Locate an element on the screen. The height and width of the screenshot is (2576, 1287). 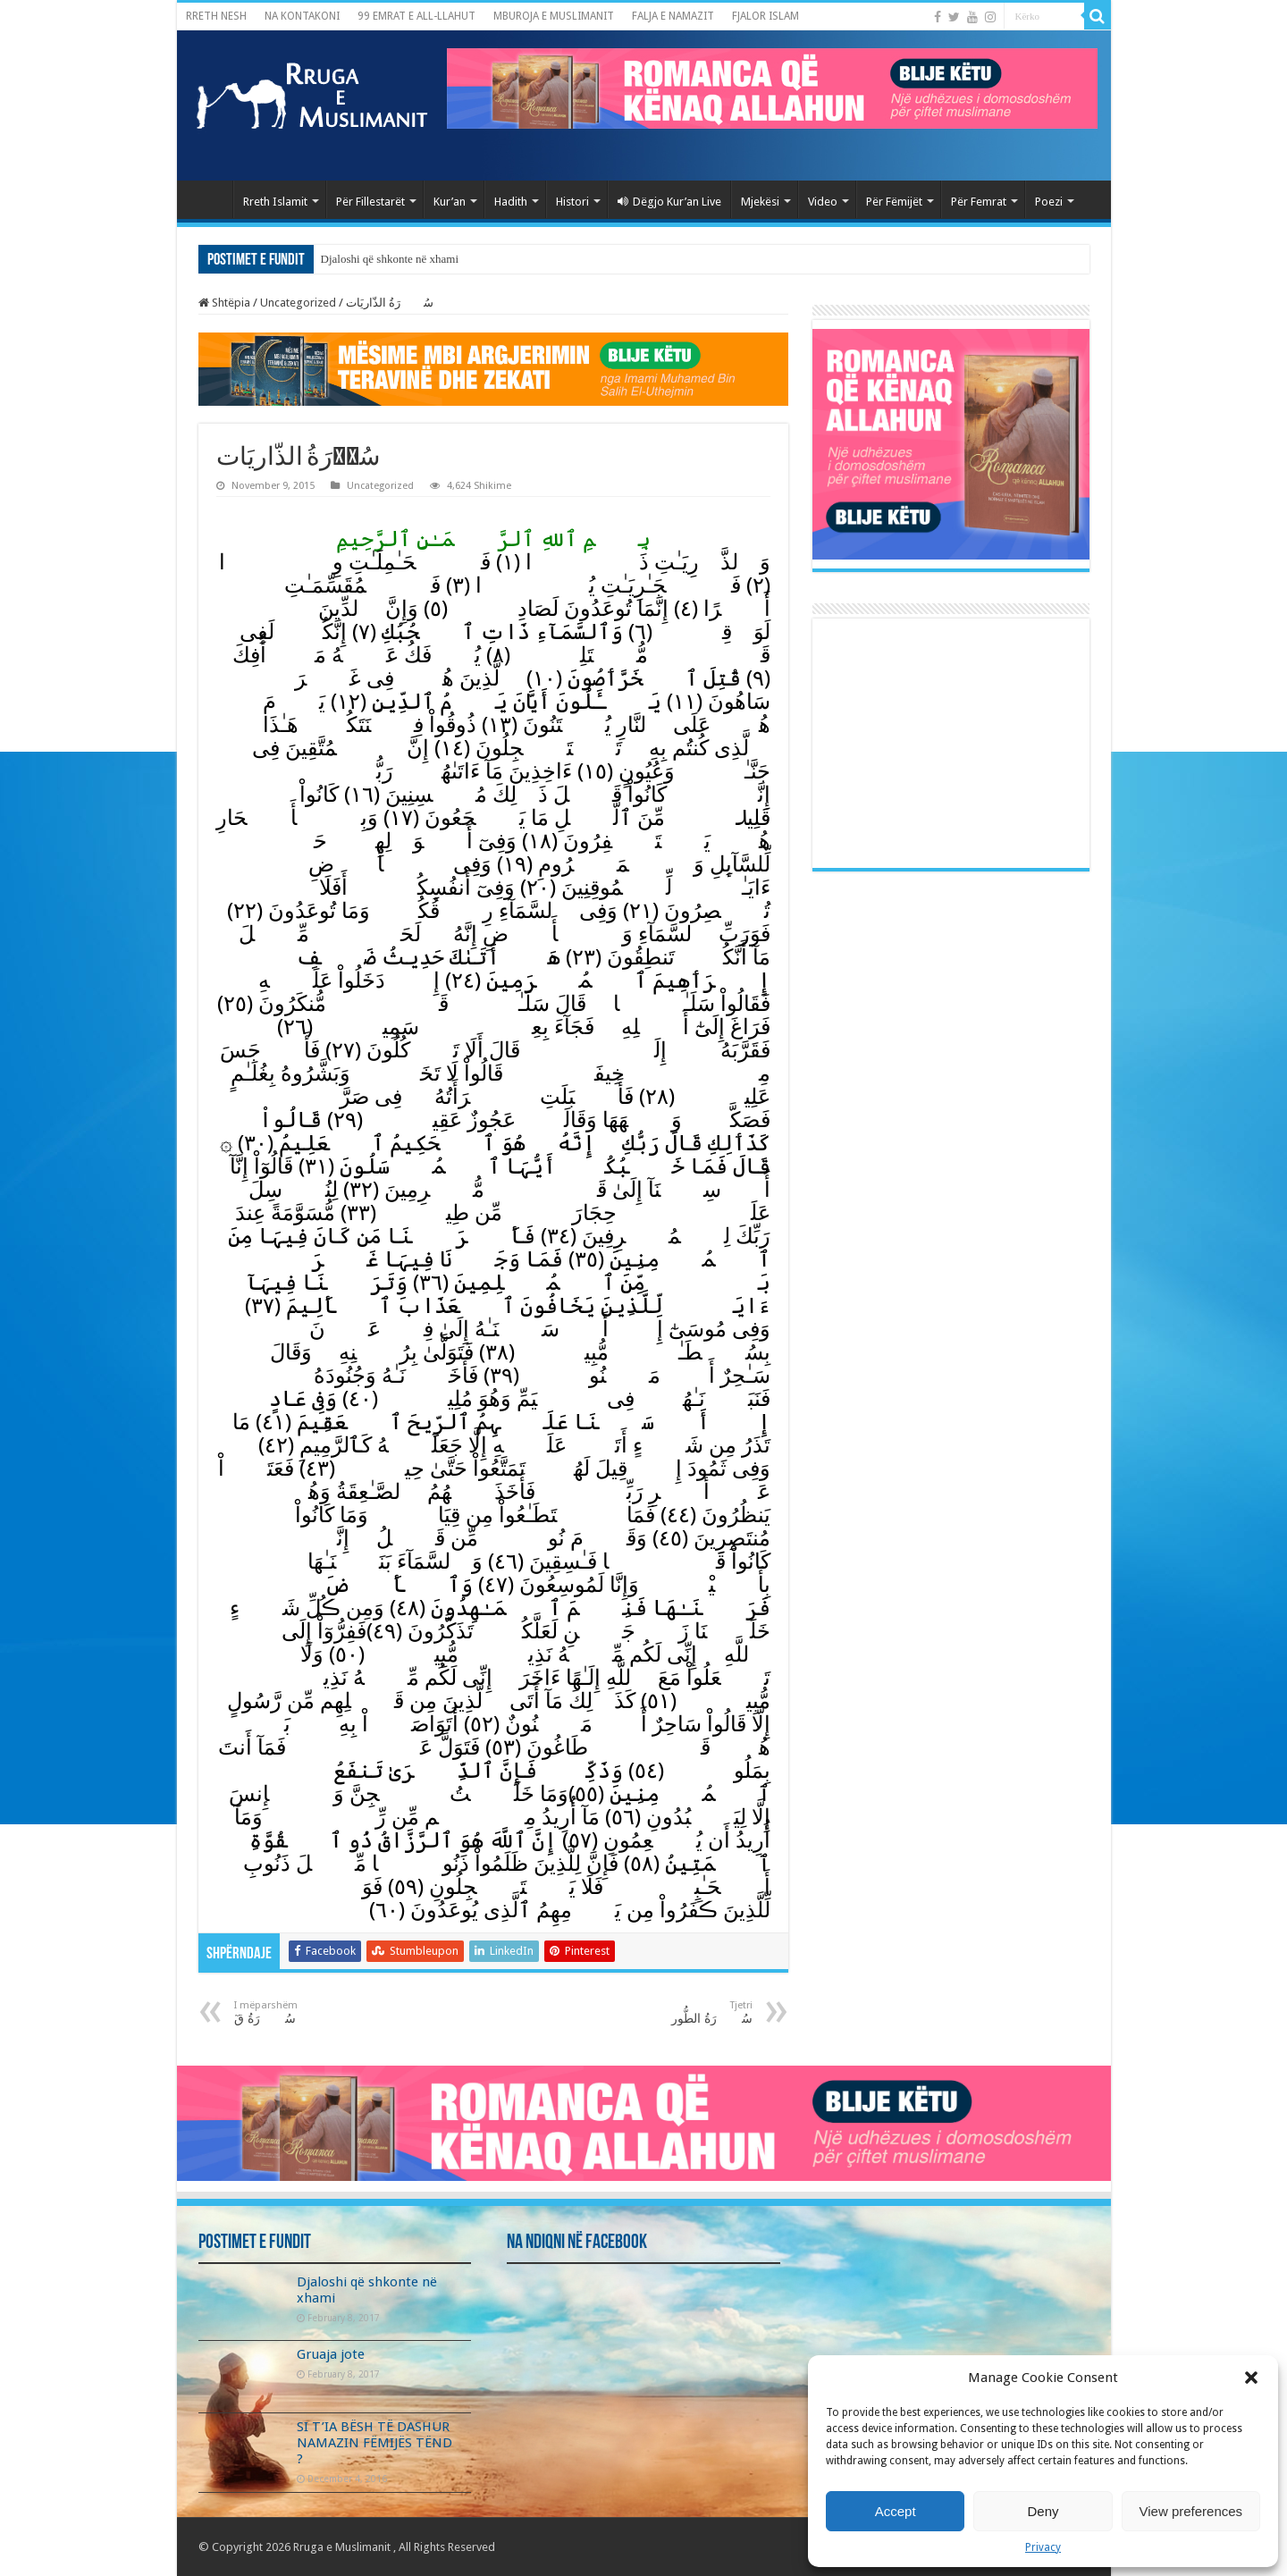
Djaloshi që shkonte në xhami is located at coordinates (390, 258).